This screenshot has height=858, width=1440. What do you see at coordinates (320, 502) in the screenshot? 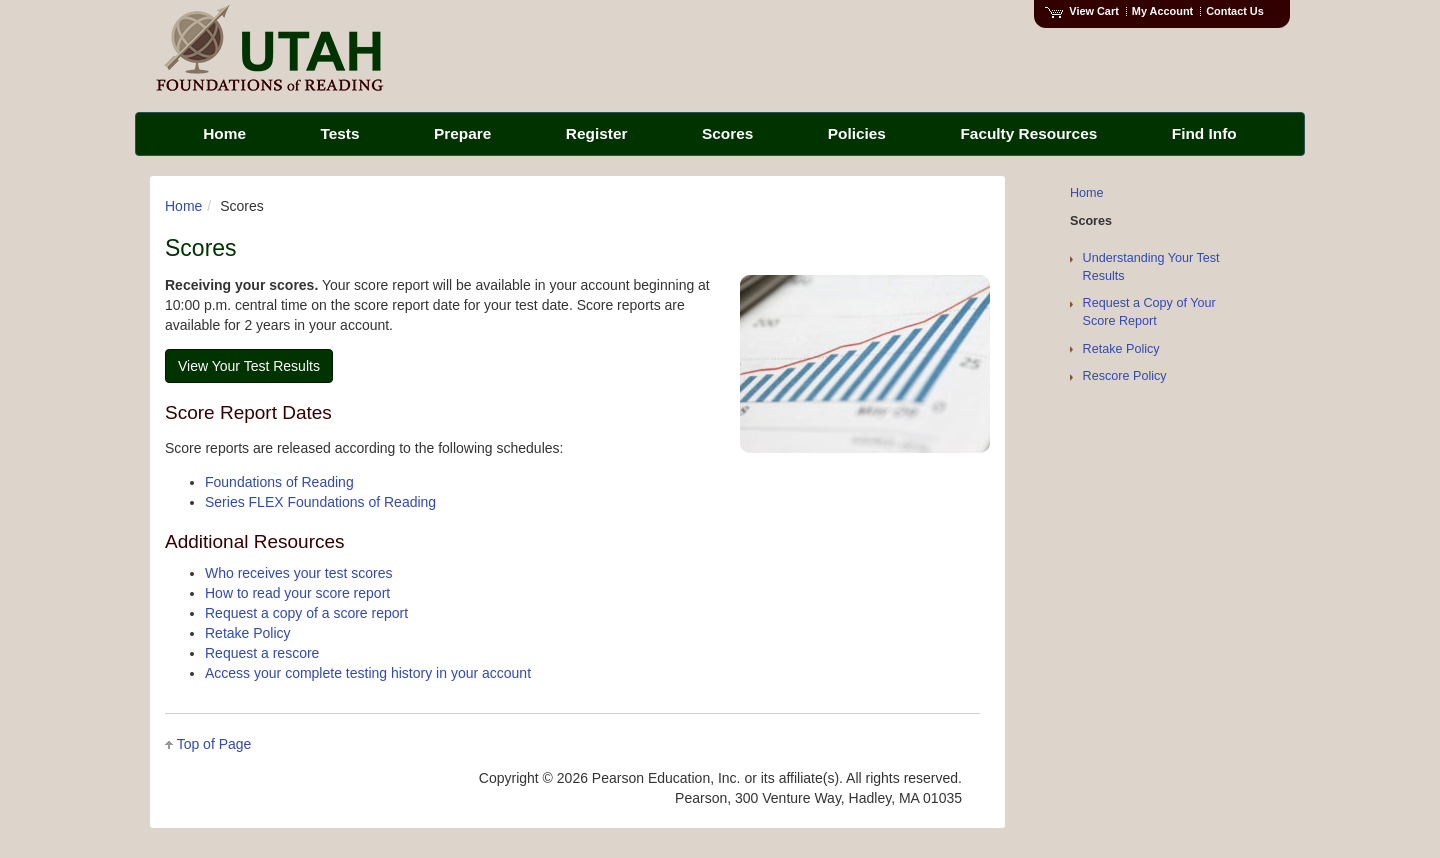
I see `Series FLEX Foundations of Reading` at bounding box center [320, 502].